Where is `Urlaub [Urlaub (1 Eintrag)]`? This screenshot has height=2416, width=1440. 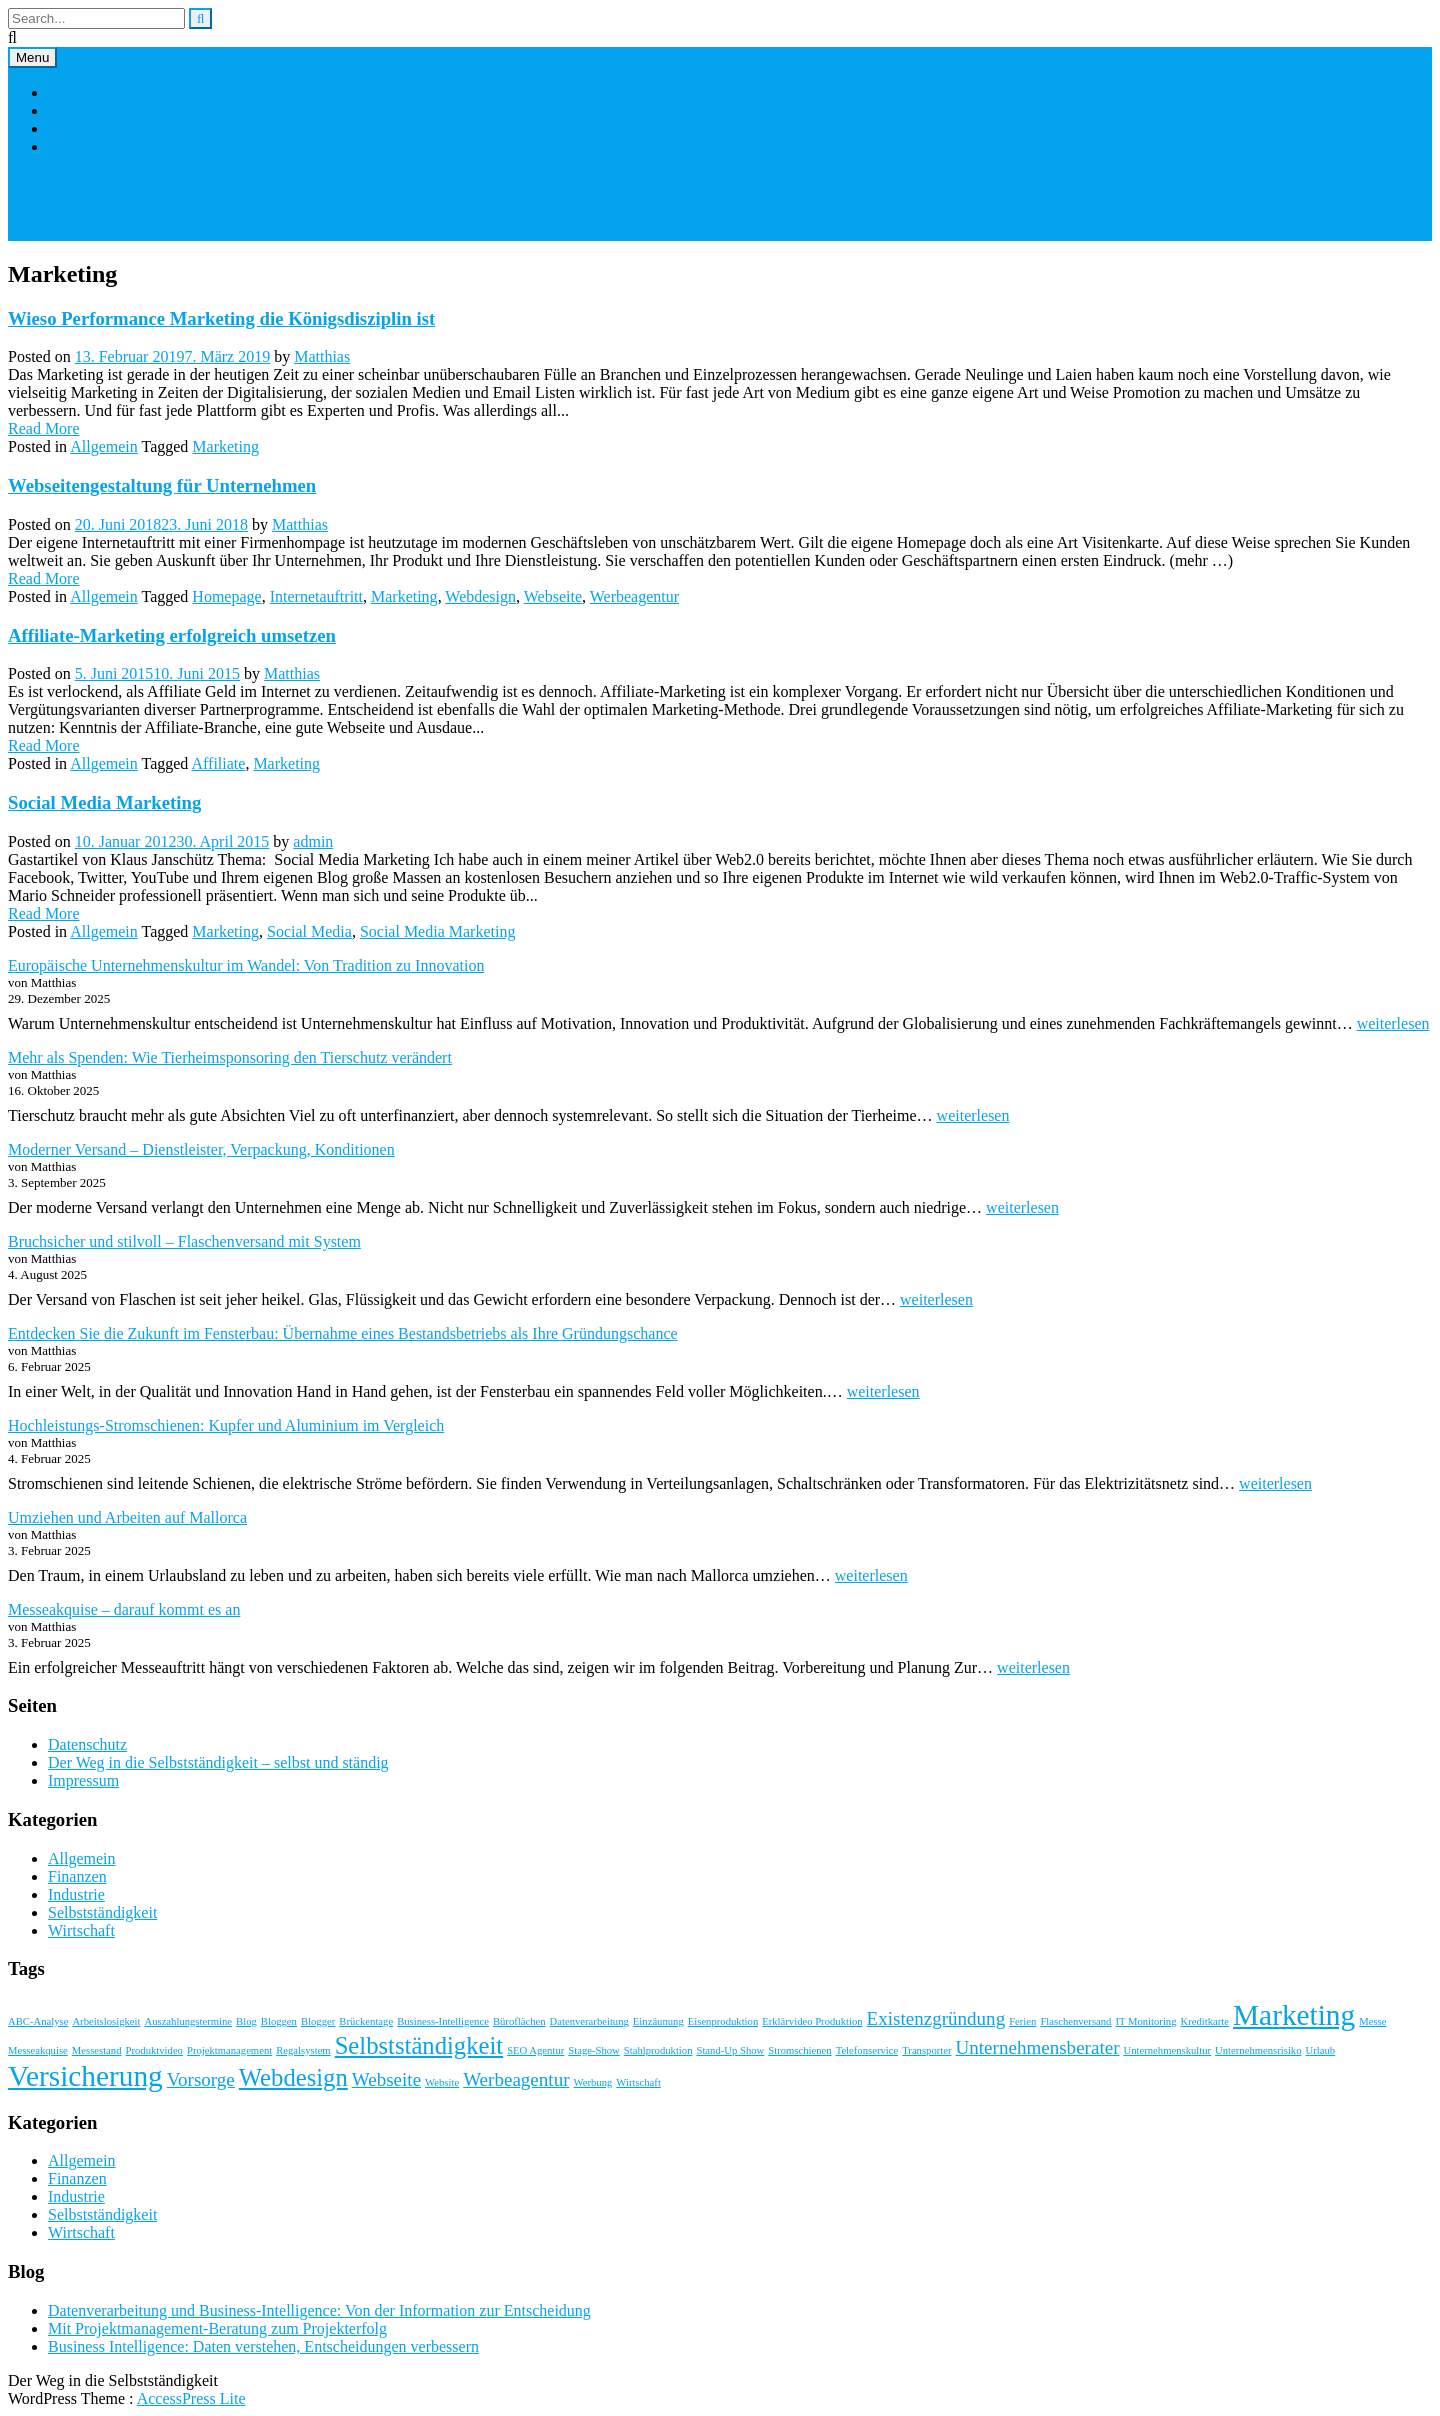 Urlaub [Urlaub (1 Eintrag)] is located at coordinates (1321, 2050).